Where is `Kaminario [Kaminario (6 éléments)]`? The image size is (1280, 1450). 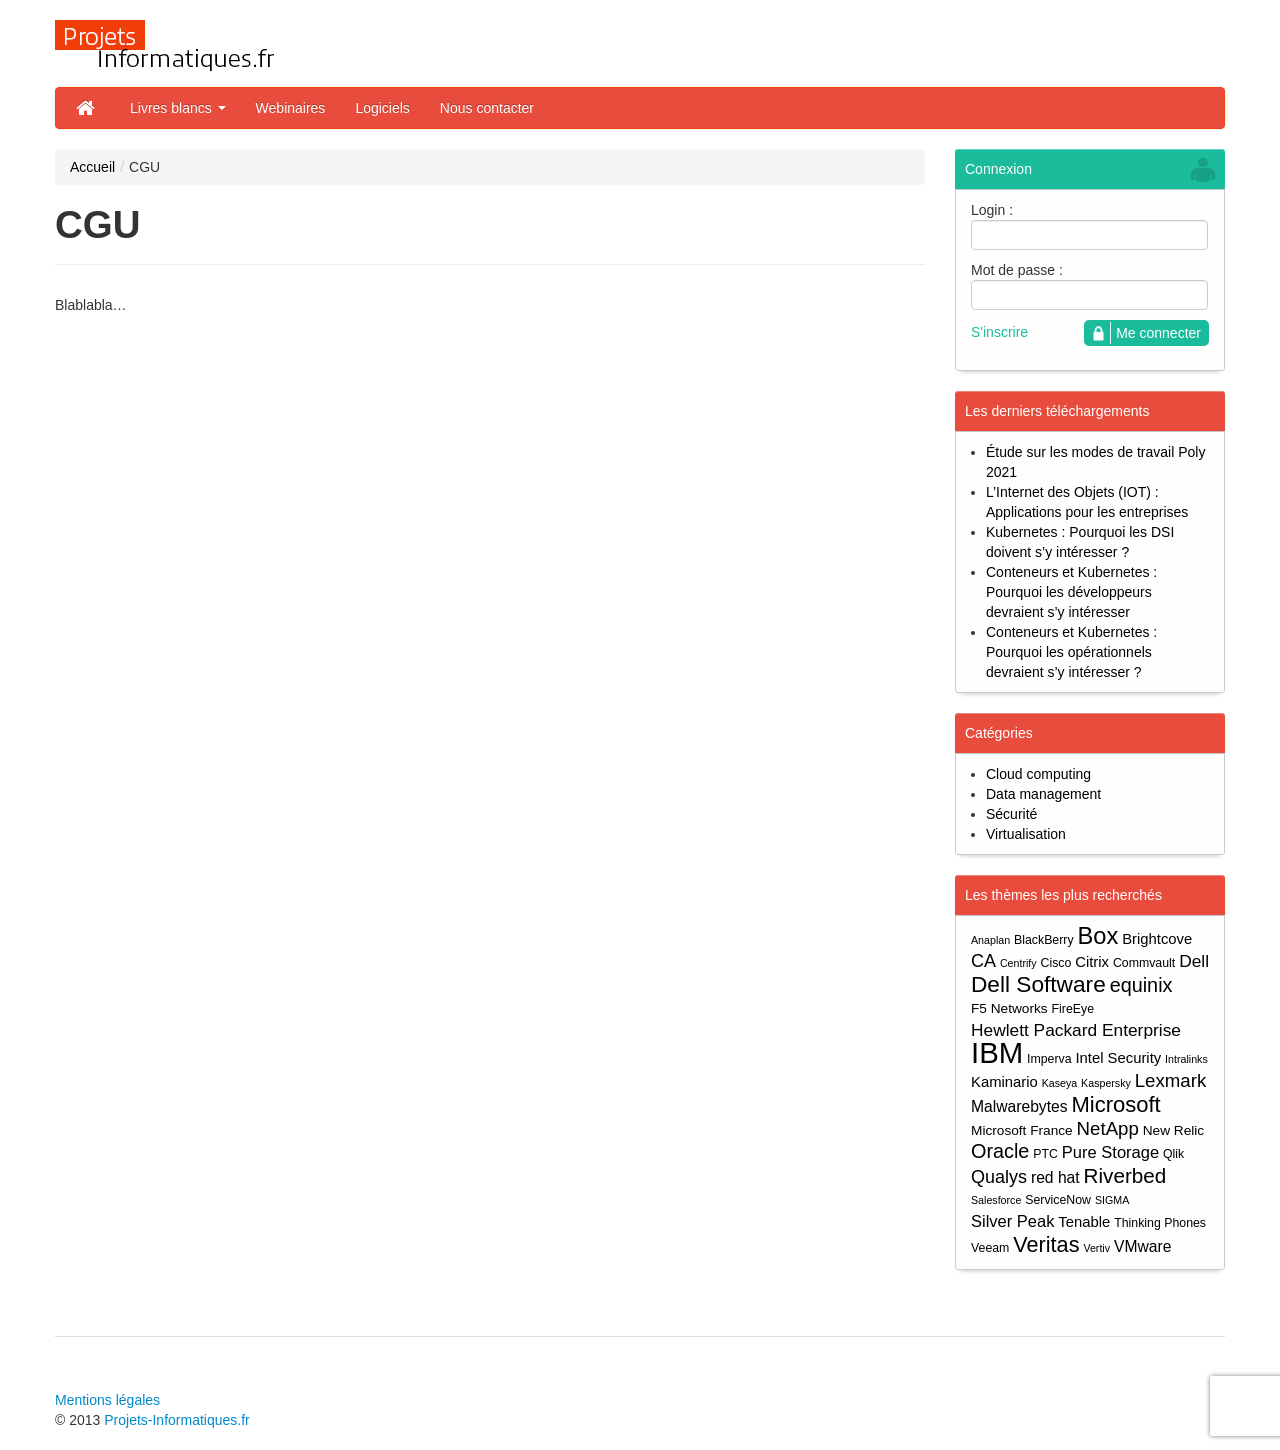 Kaminario [Kaminario (6 éléments)] is located at coordinates (1004, 1082).